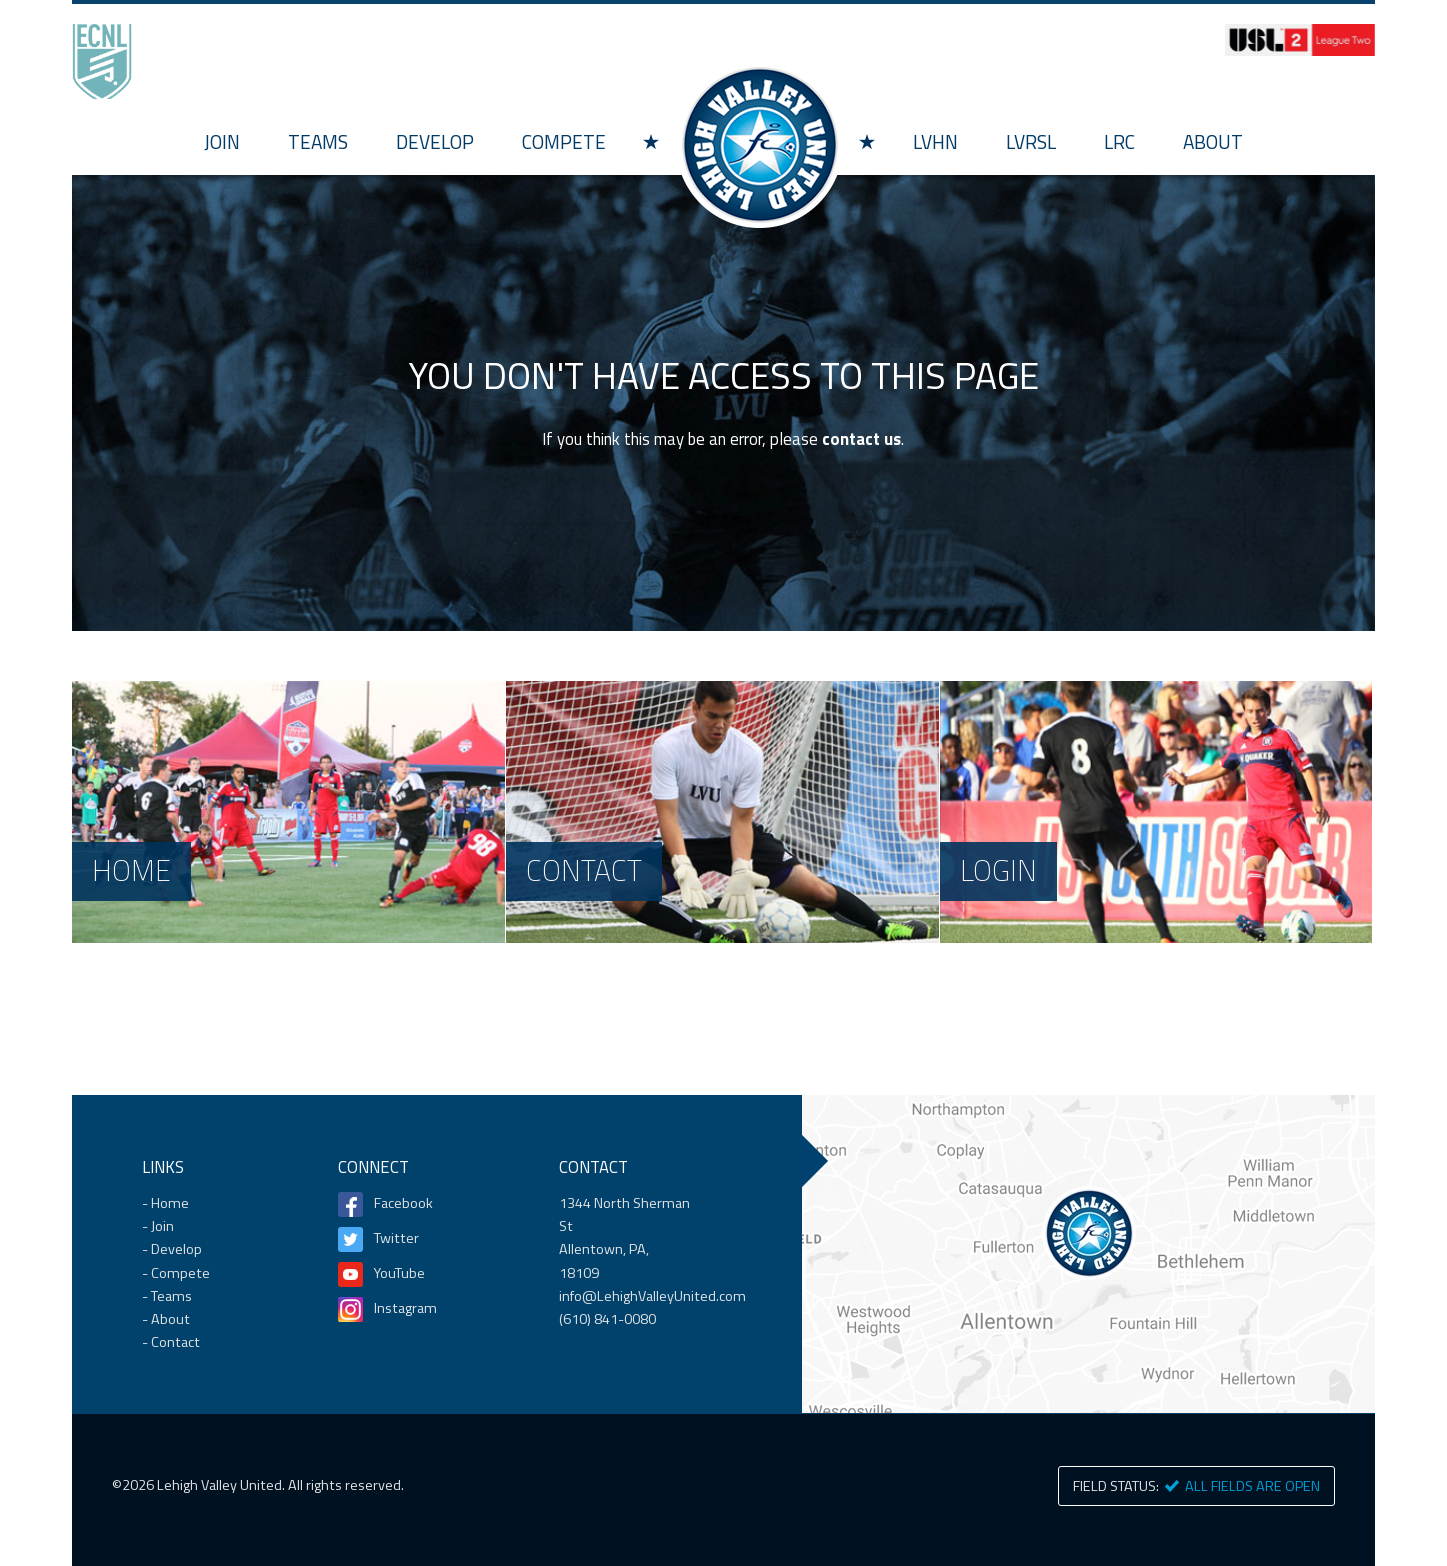 This screenshot has width=1447, height=1566. Describe the element at coordinates (403, 1203) in the screenshot. I see `Facebook` at that location.